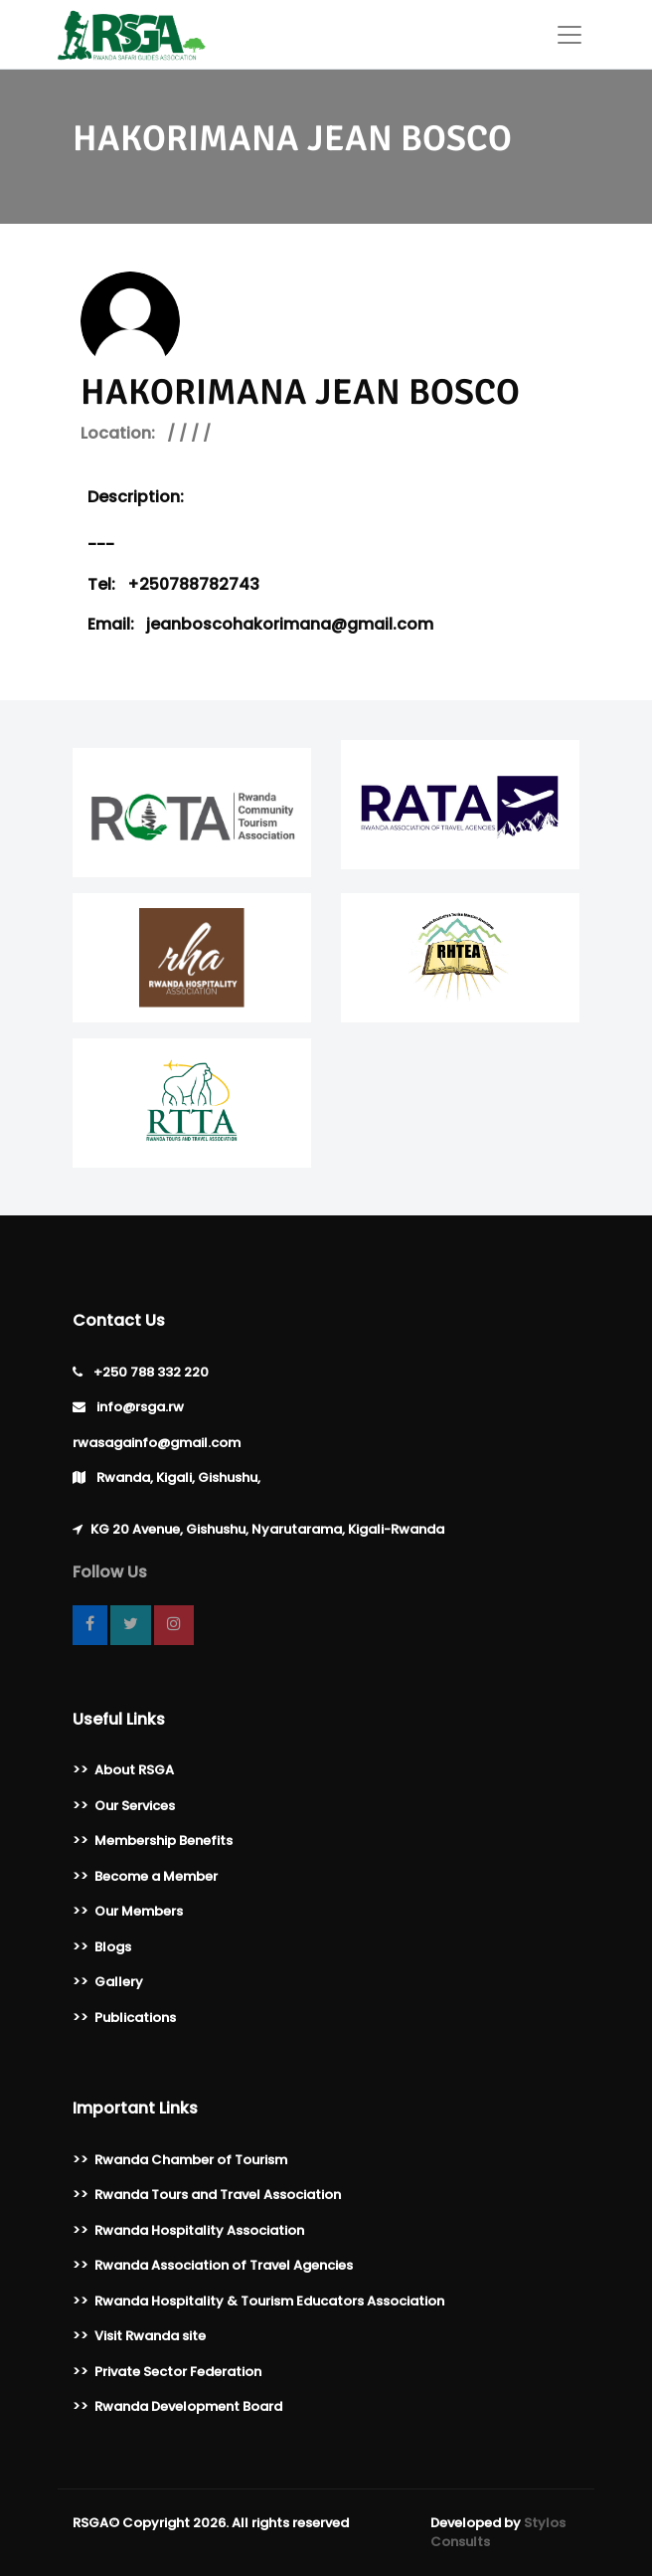 Image resolution: width=652 pixels, height=2576 pixels. I want to click on Rwanda Hospitality Association, so click(199, 2230).